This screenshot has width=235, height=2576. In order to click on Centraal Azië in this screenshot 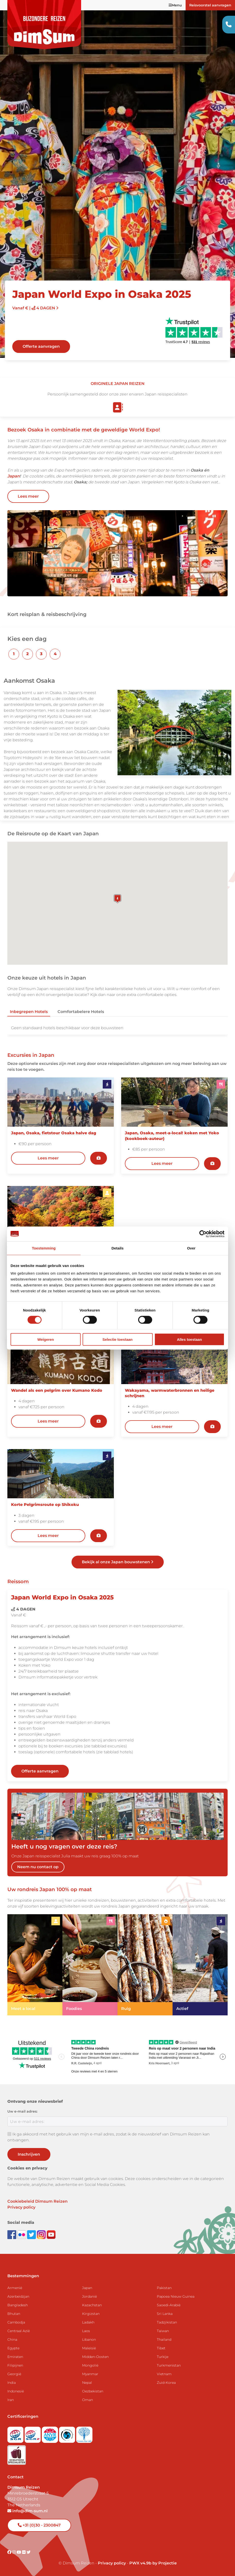, I will do `click(18, 2331)`.